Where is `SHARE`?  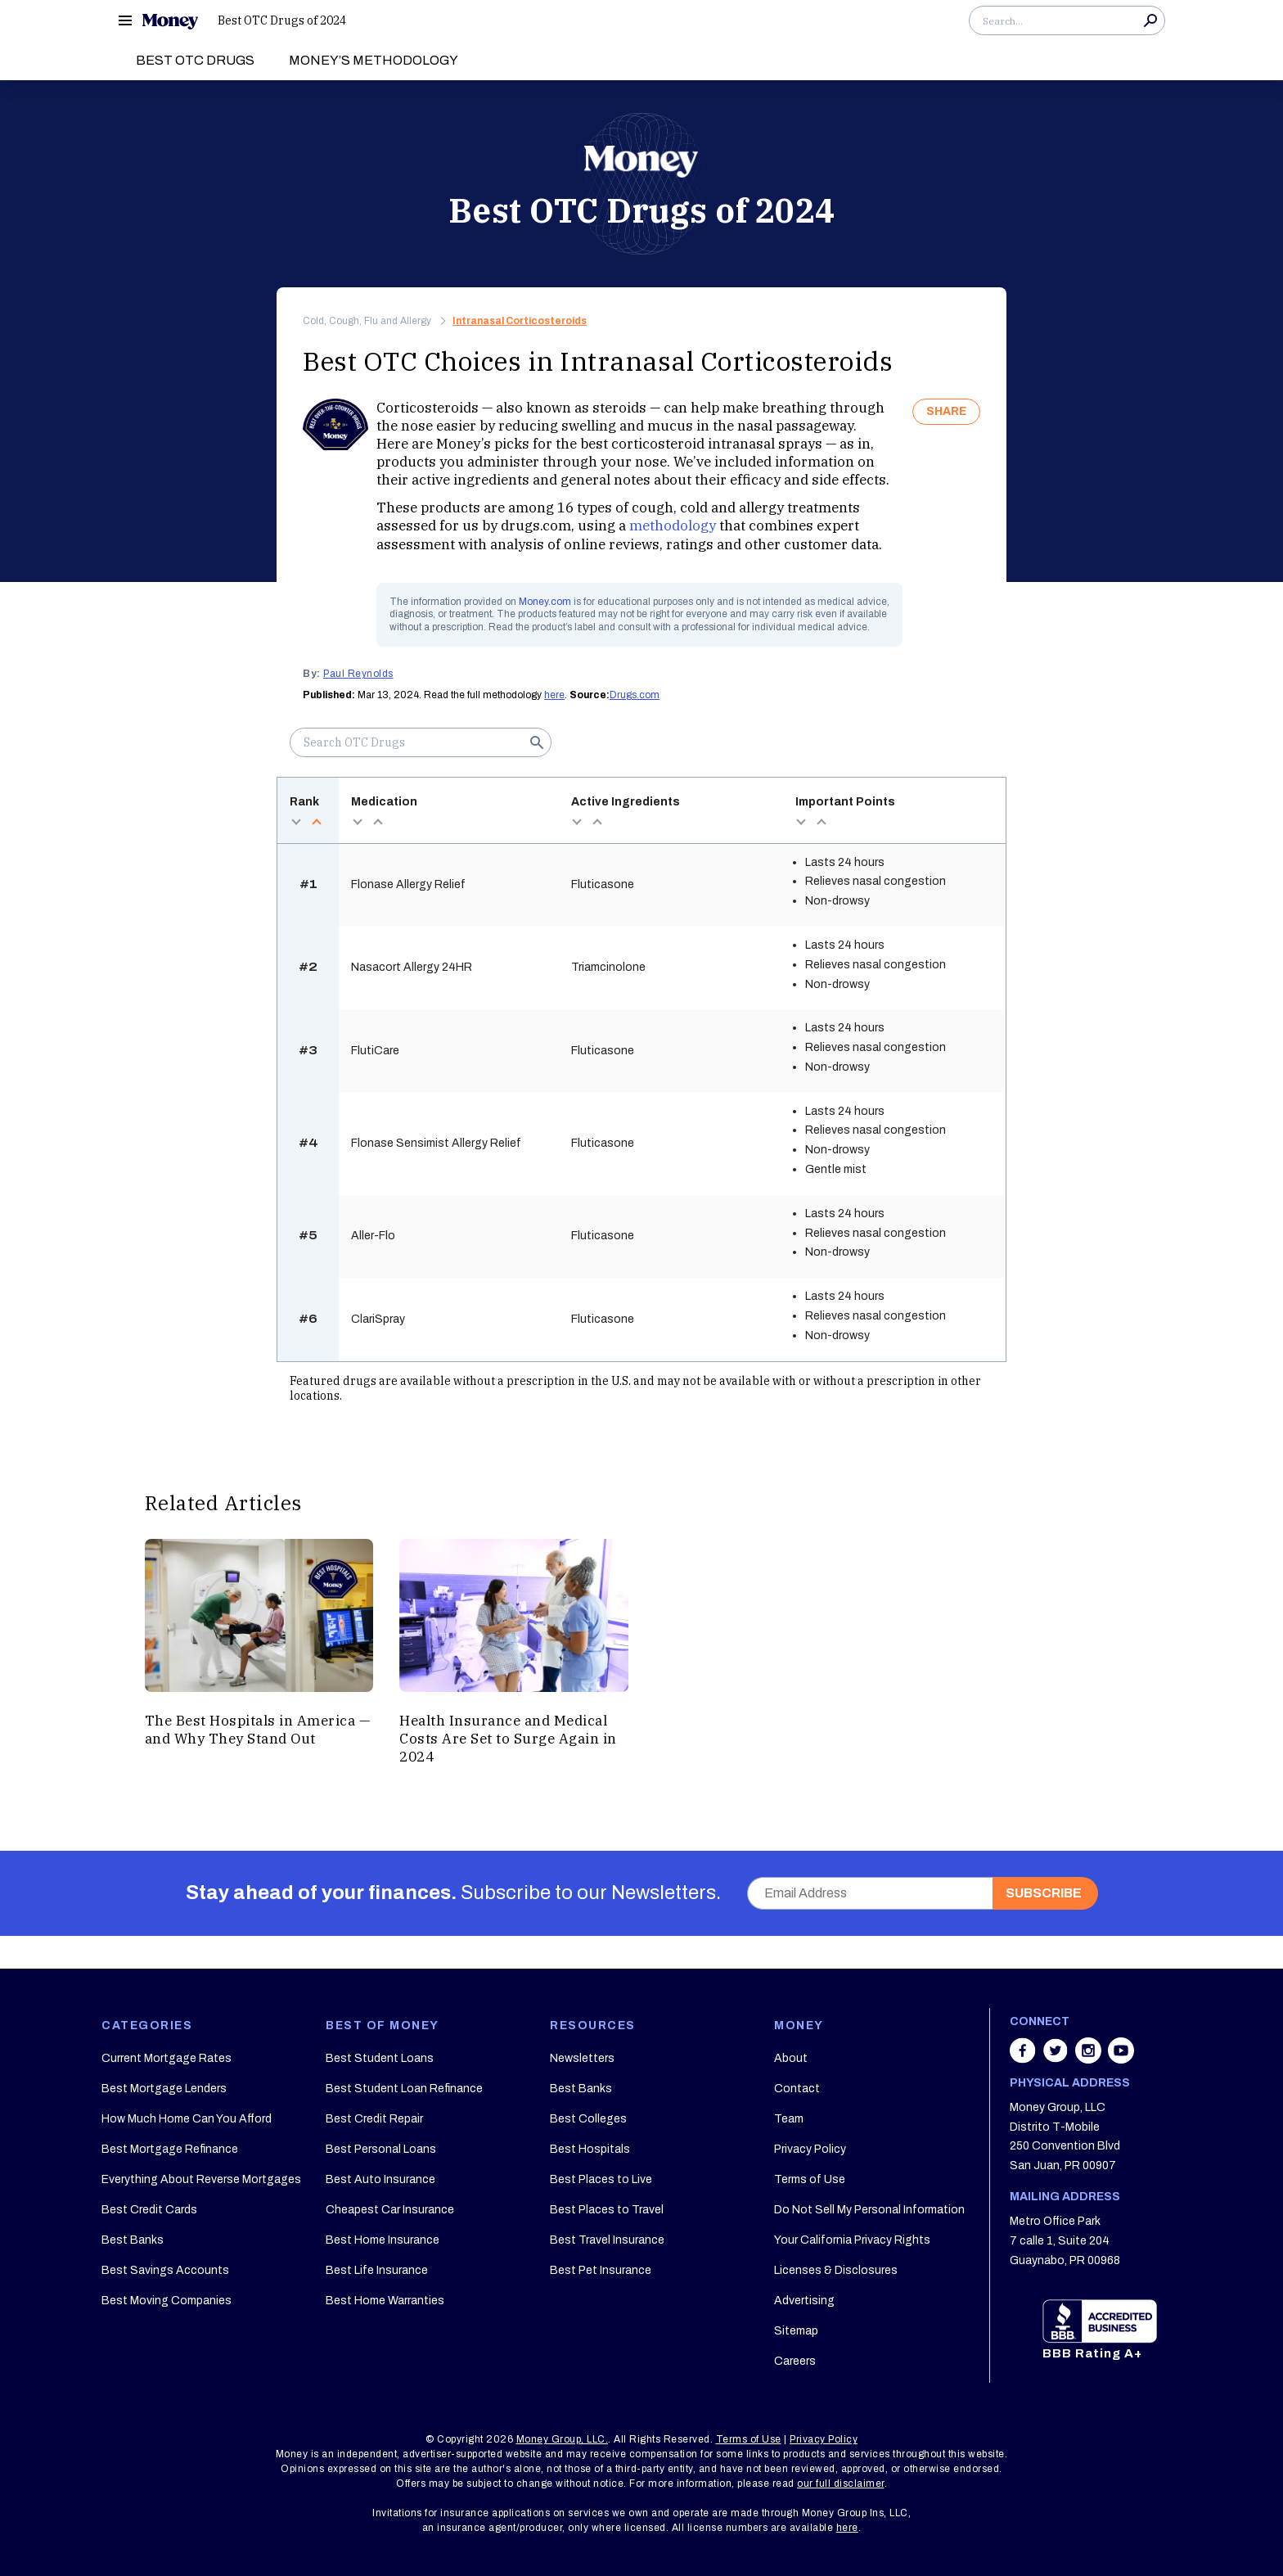 SHARE is located at coordinates (946, 411).